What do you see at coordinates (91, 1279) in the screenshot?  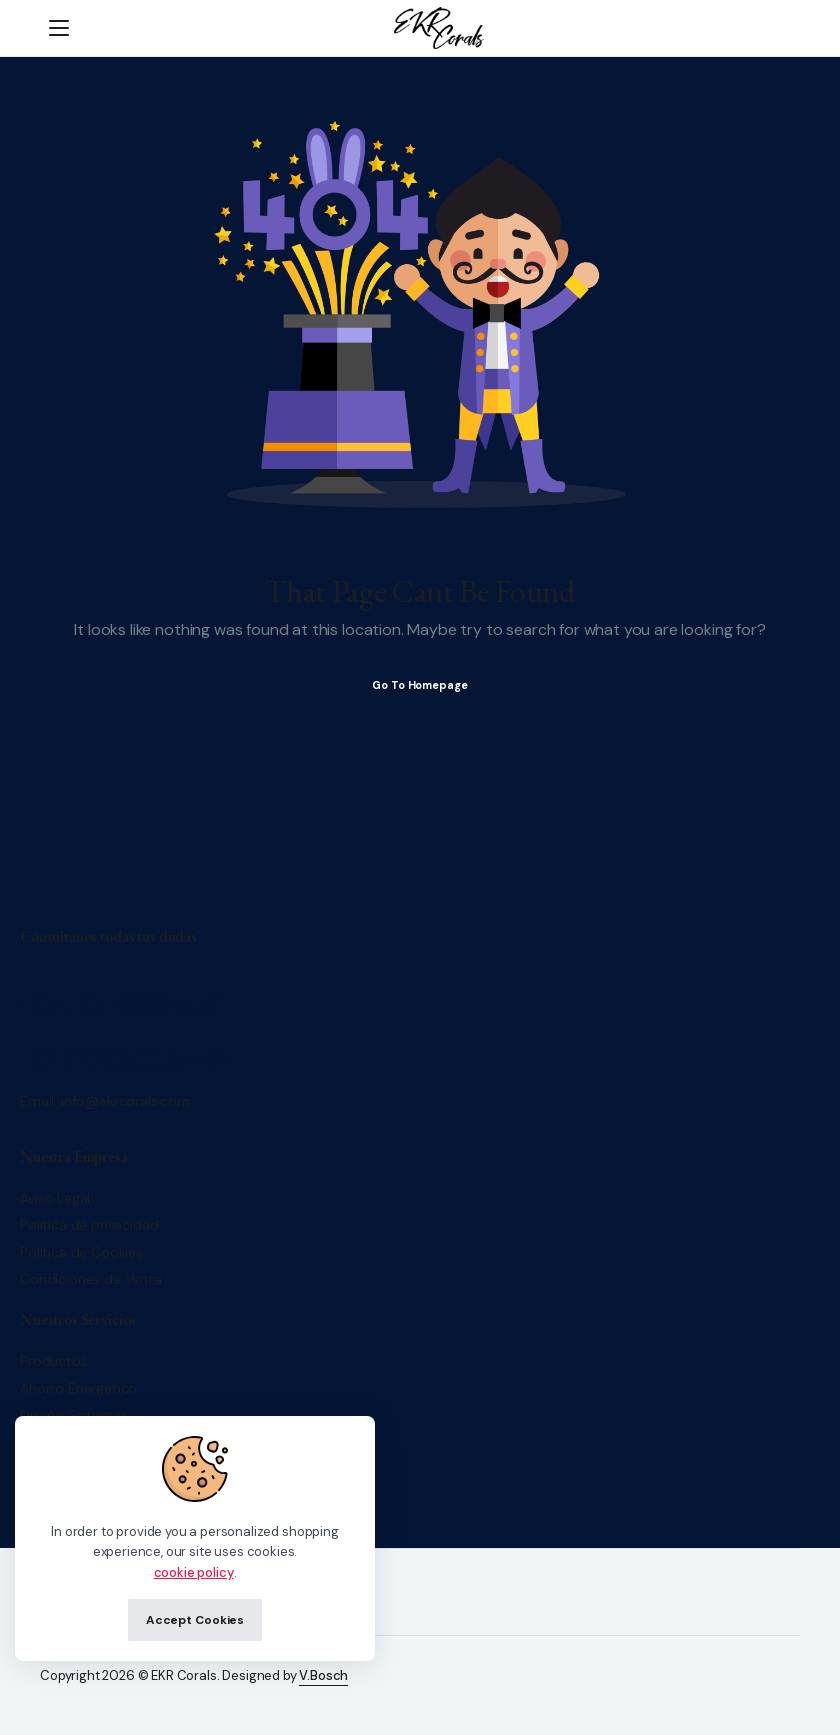 I see `Condiciones de Venta` at bounding box center [91, 1279].